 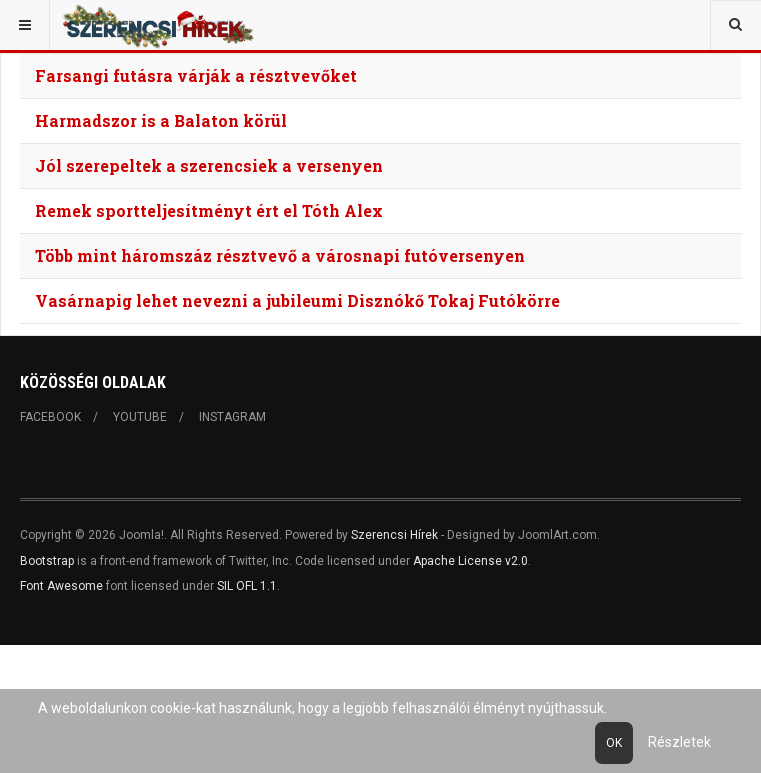 What do you see at coordinates (470, 561) in the screenshot?
I see `Apache License v2.0` at bounding box center [470, 561].